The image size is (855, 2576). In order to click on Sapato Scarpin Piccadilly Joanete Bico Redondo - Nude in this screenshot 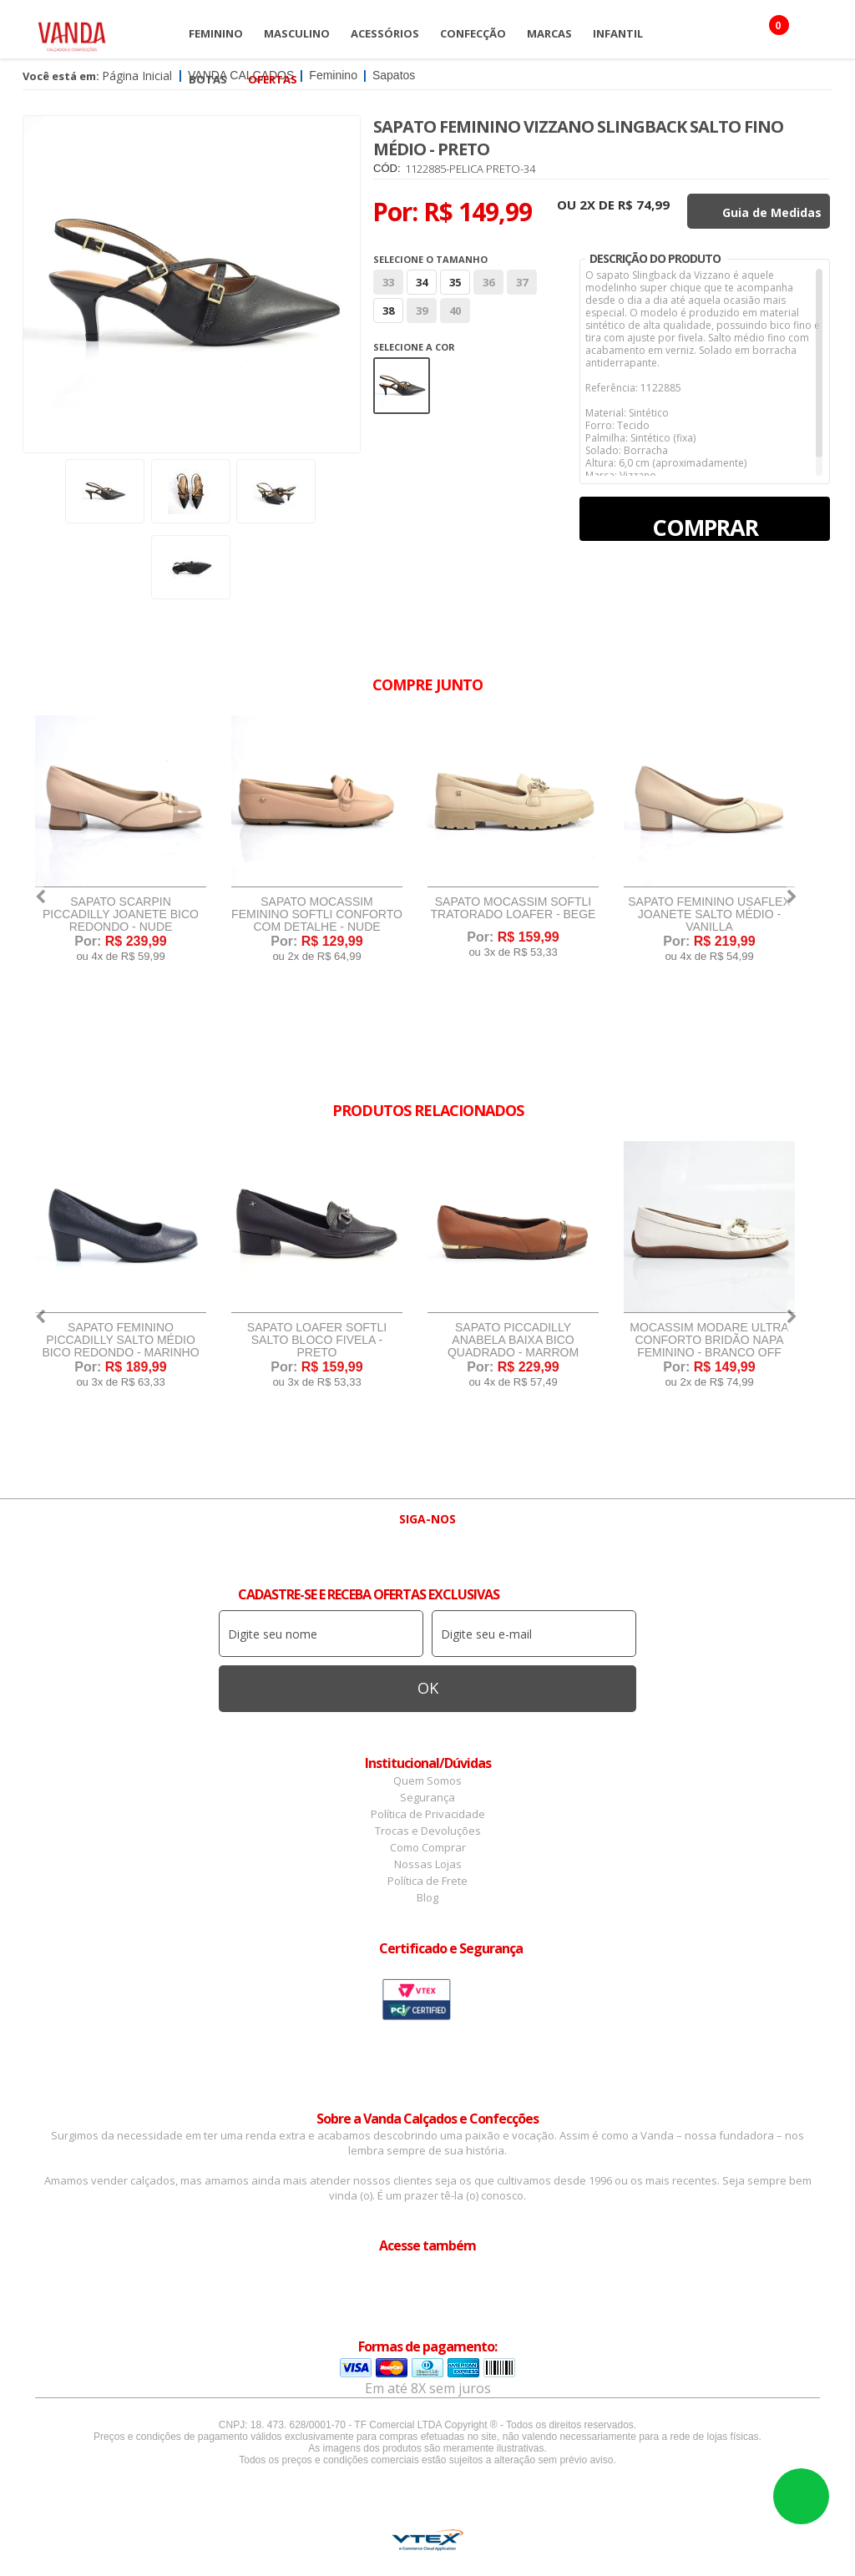, I will do `click(121, 914)`.